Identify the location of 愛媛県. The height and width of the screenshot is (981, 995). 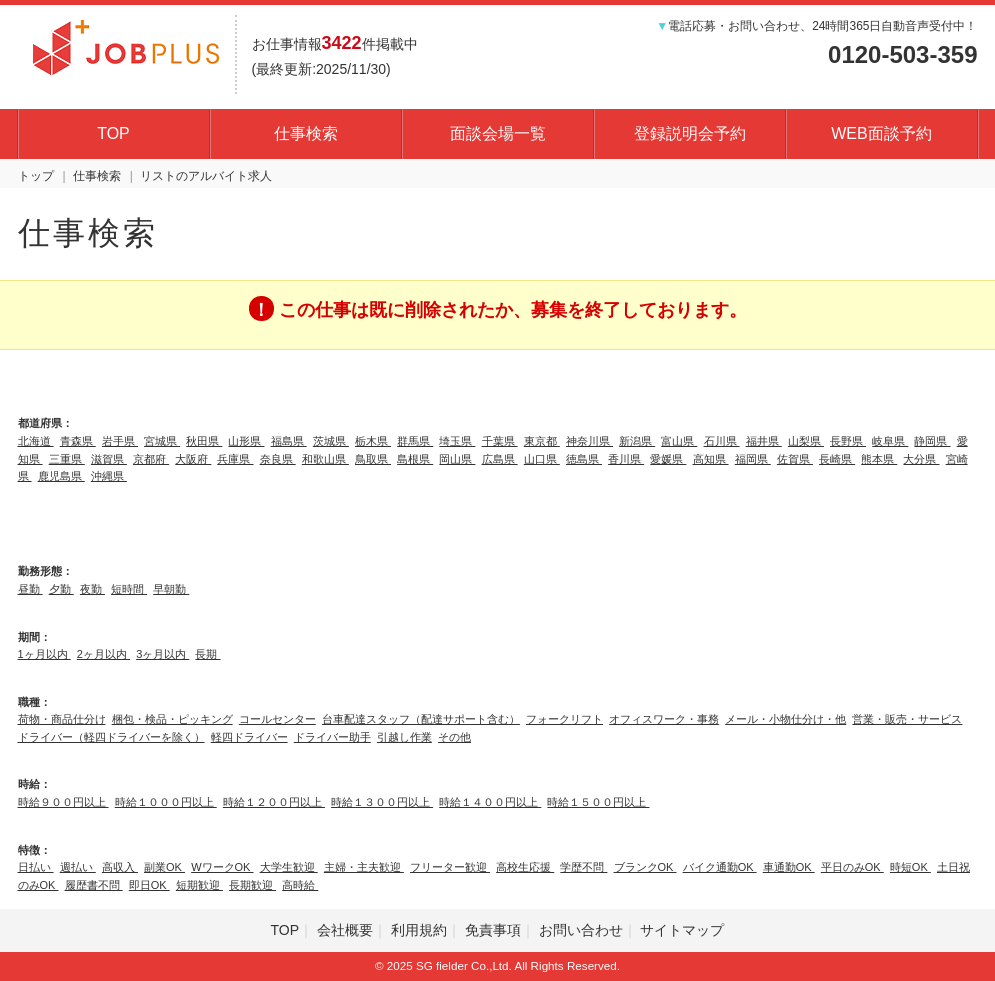
(668, 459).